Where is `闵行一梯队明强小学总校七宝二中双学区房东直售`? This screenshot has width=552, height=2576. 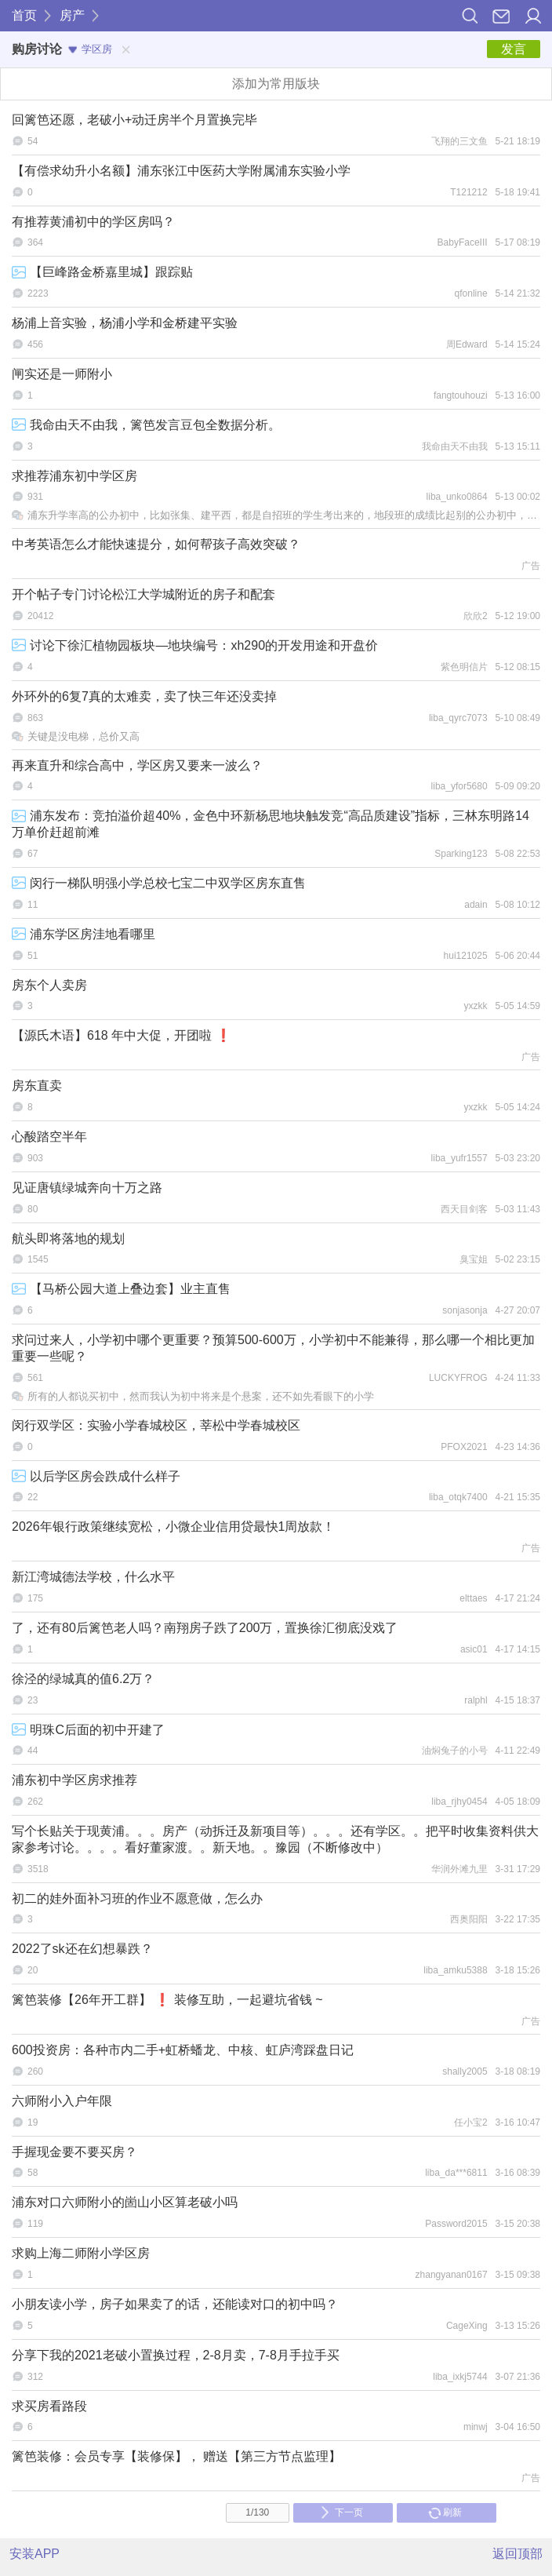
闵行一梯队明强小学总校七宝二中双学区房东直售 is located at coordinates (159, 883).